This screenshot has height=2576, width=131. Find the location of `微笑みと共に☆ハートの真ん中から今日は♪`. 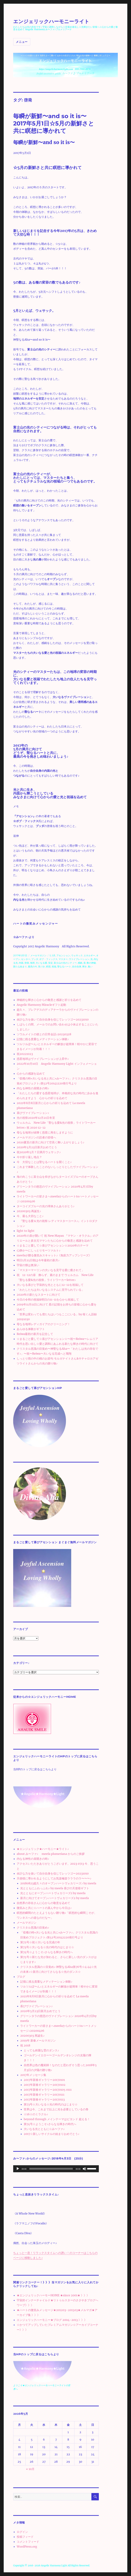

微笑みと共に☆ハートの真ん中から今日は♪ is located at coordinates (44, 1908).